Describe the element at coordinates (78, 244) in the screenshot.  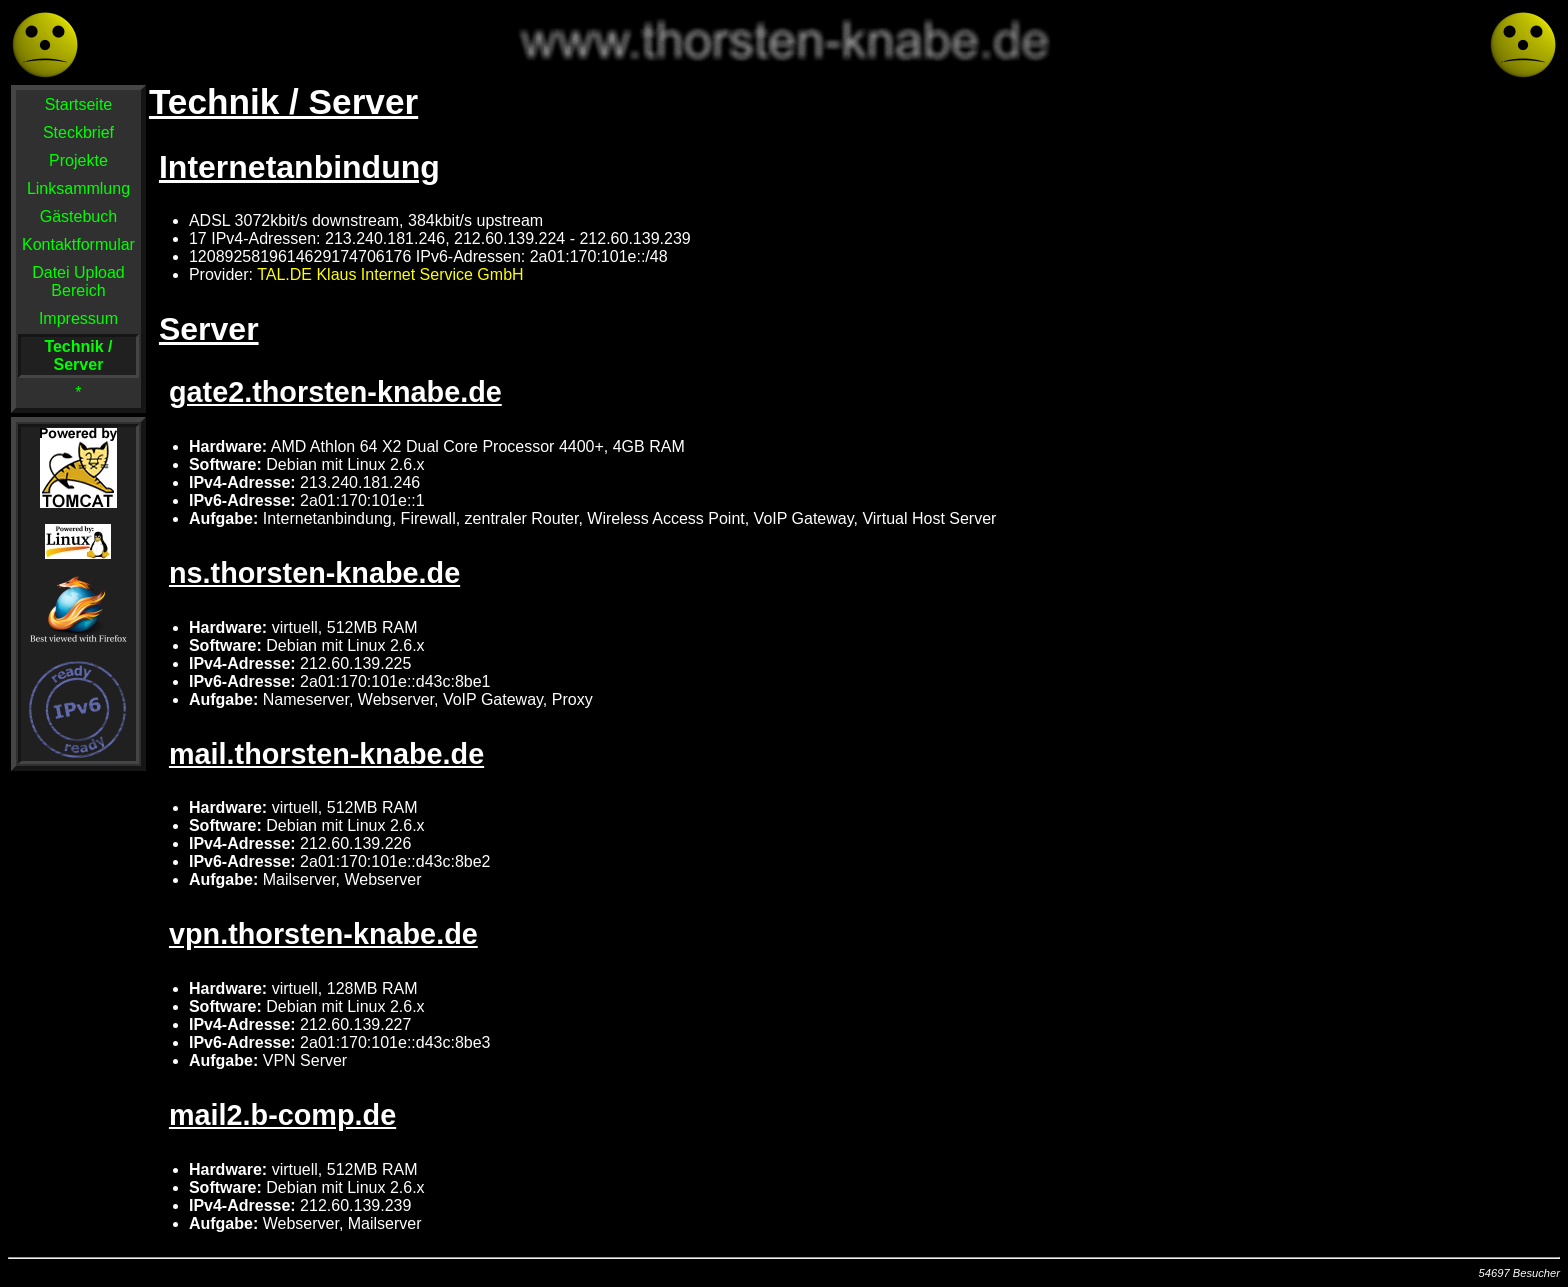
I see `Kontaktformular` at that location.